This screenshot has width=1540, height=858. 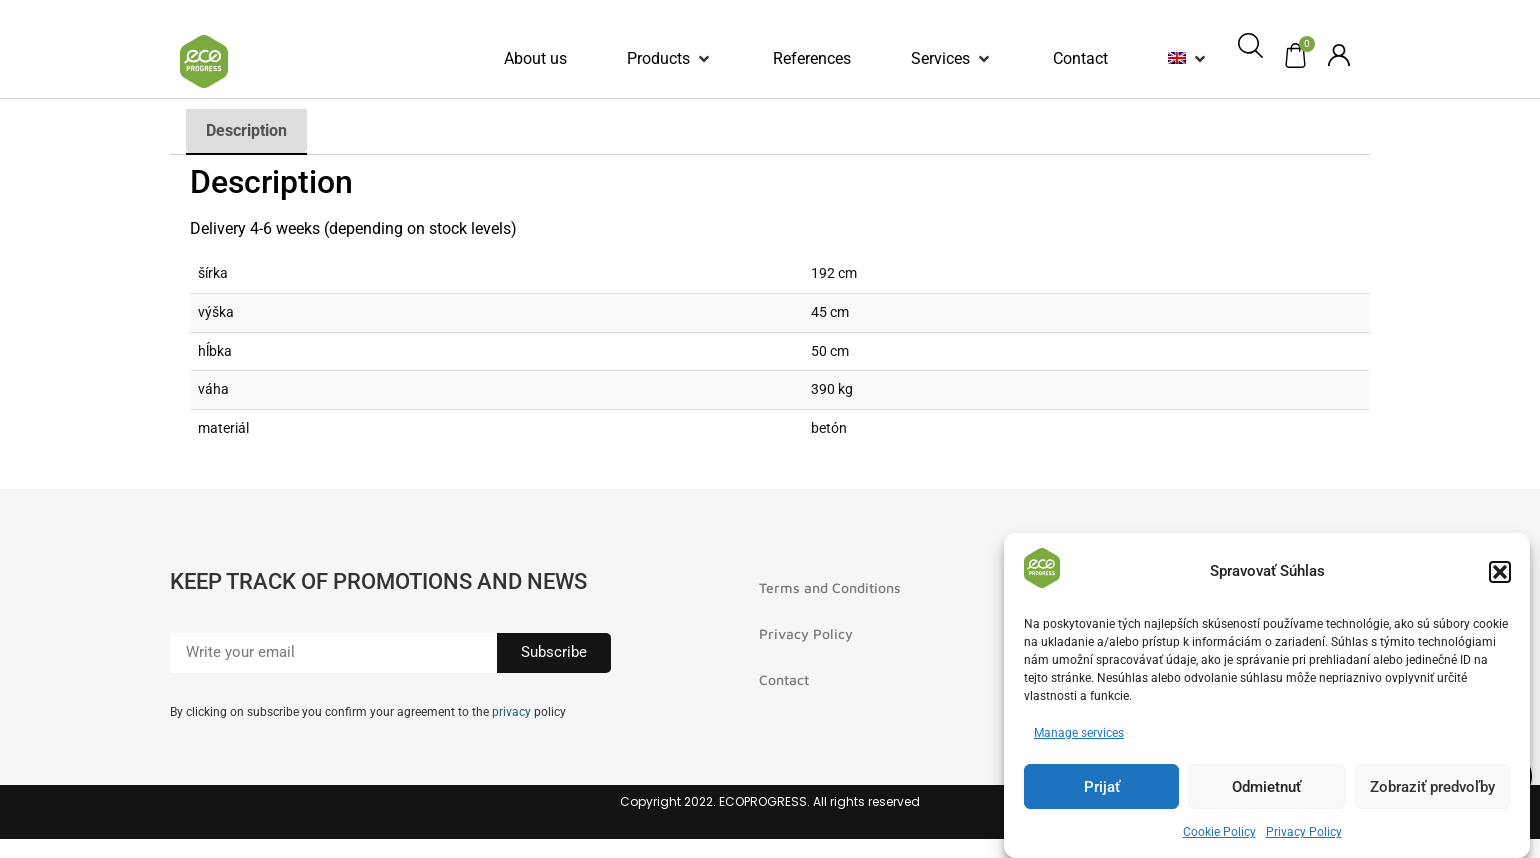 I want to click on Manage services, so click(x=1079, y=733).